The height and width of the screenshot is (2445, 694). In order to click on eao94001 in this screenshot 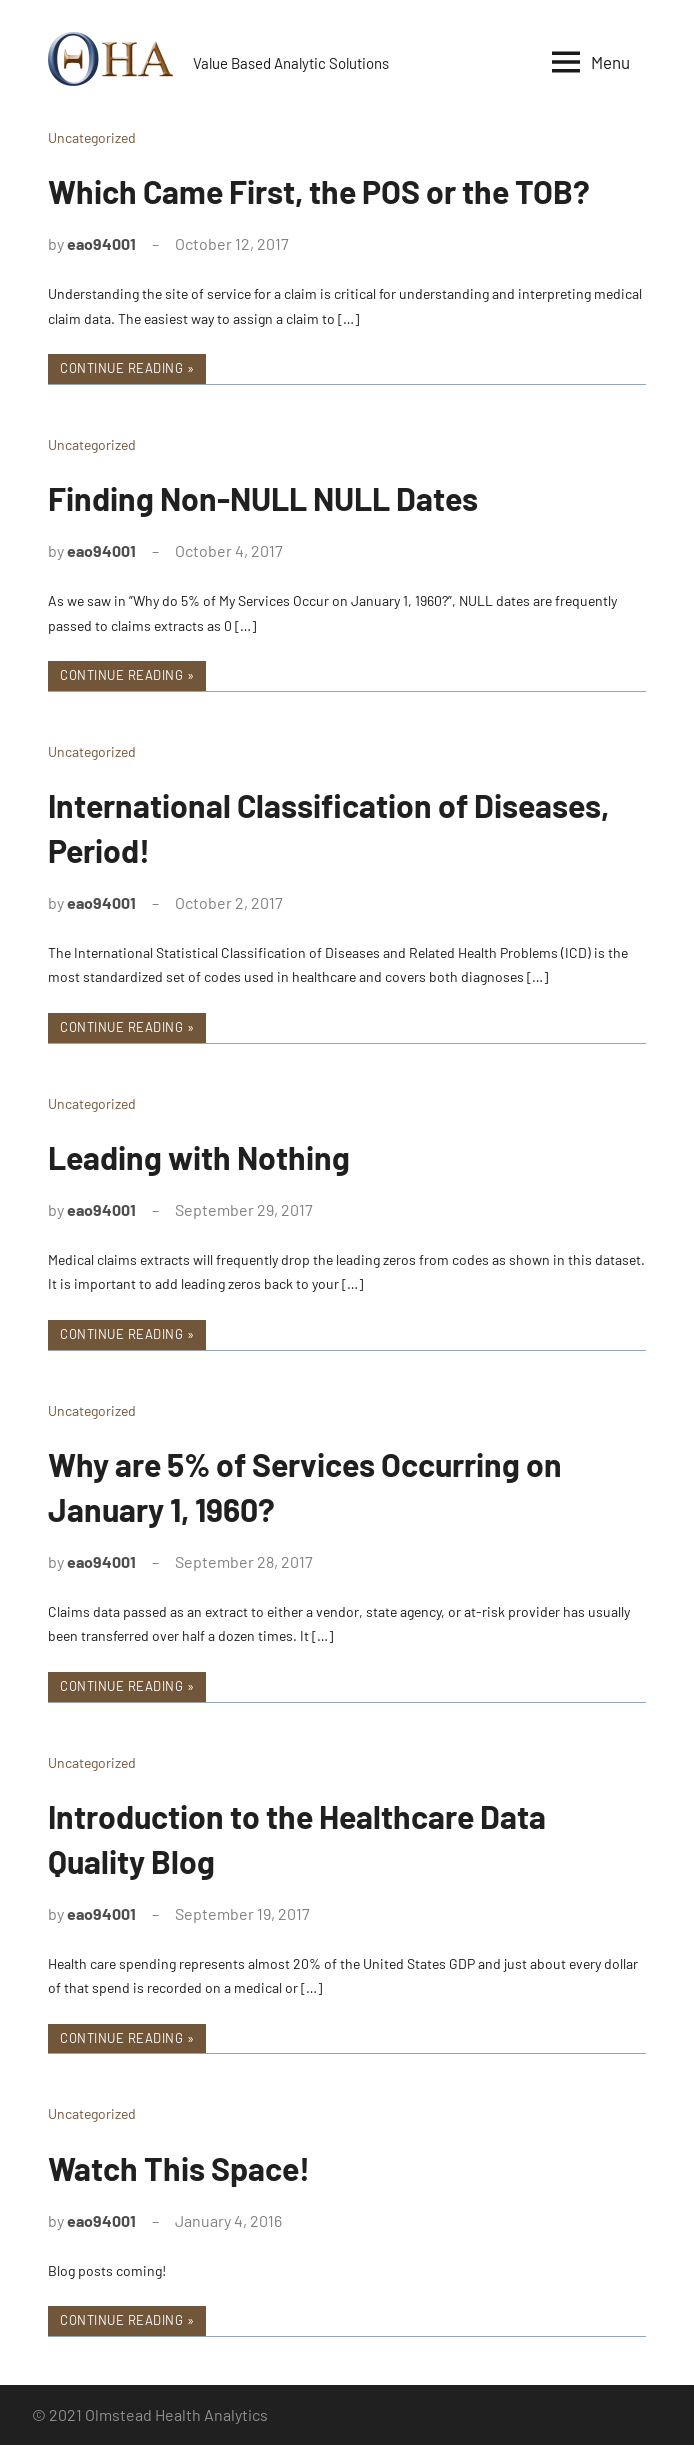, I will do `click(101, 243)`.